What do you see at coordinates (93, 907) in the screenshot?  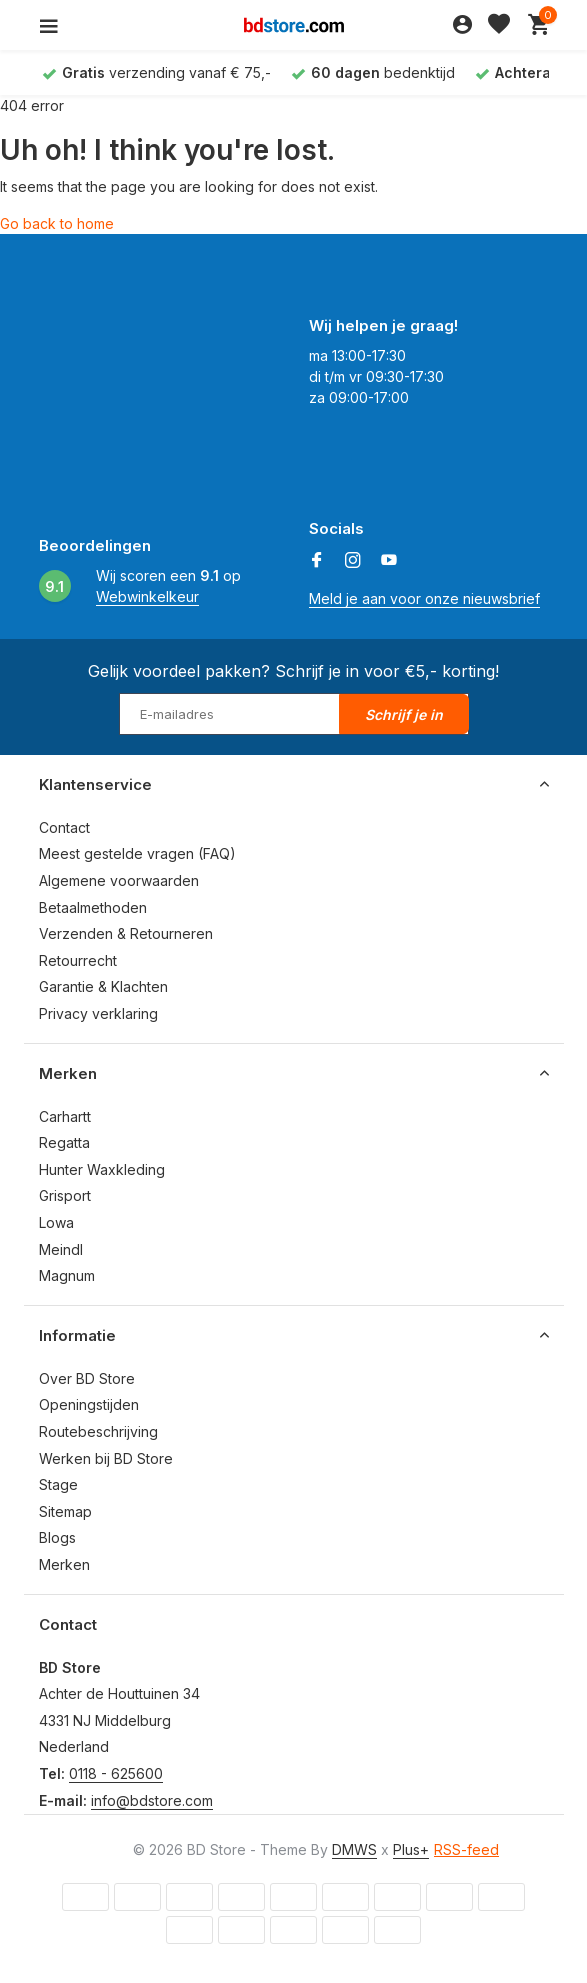 I see `Betaalmethoden` at bounding box center [93, 907].